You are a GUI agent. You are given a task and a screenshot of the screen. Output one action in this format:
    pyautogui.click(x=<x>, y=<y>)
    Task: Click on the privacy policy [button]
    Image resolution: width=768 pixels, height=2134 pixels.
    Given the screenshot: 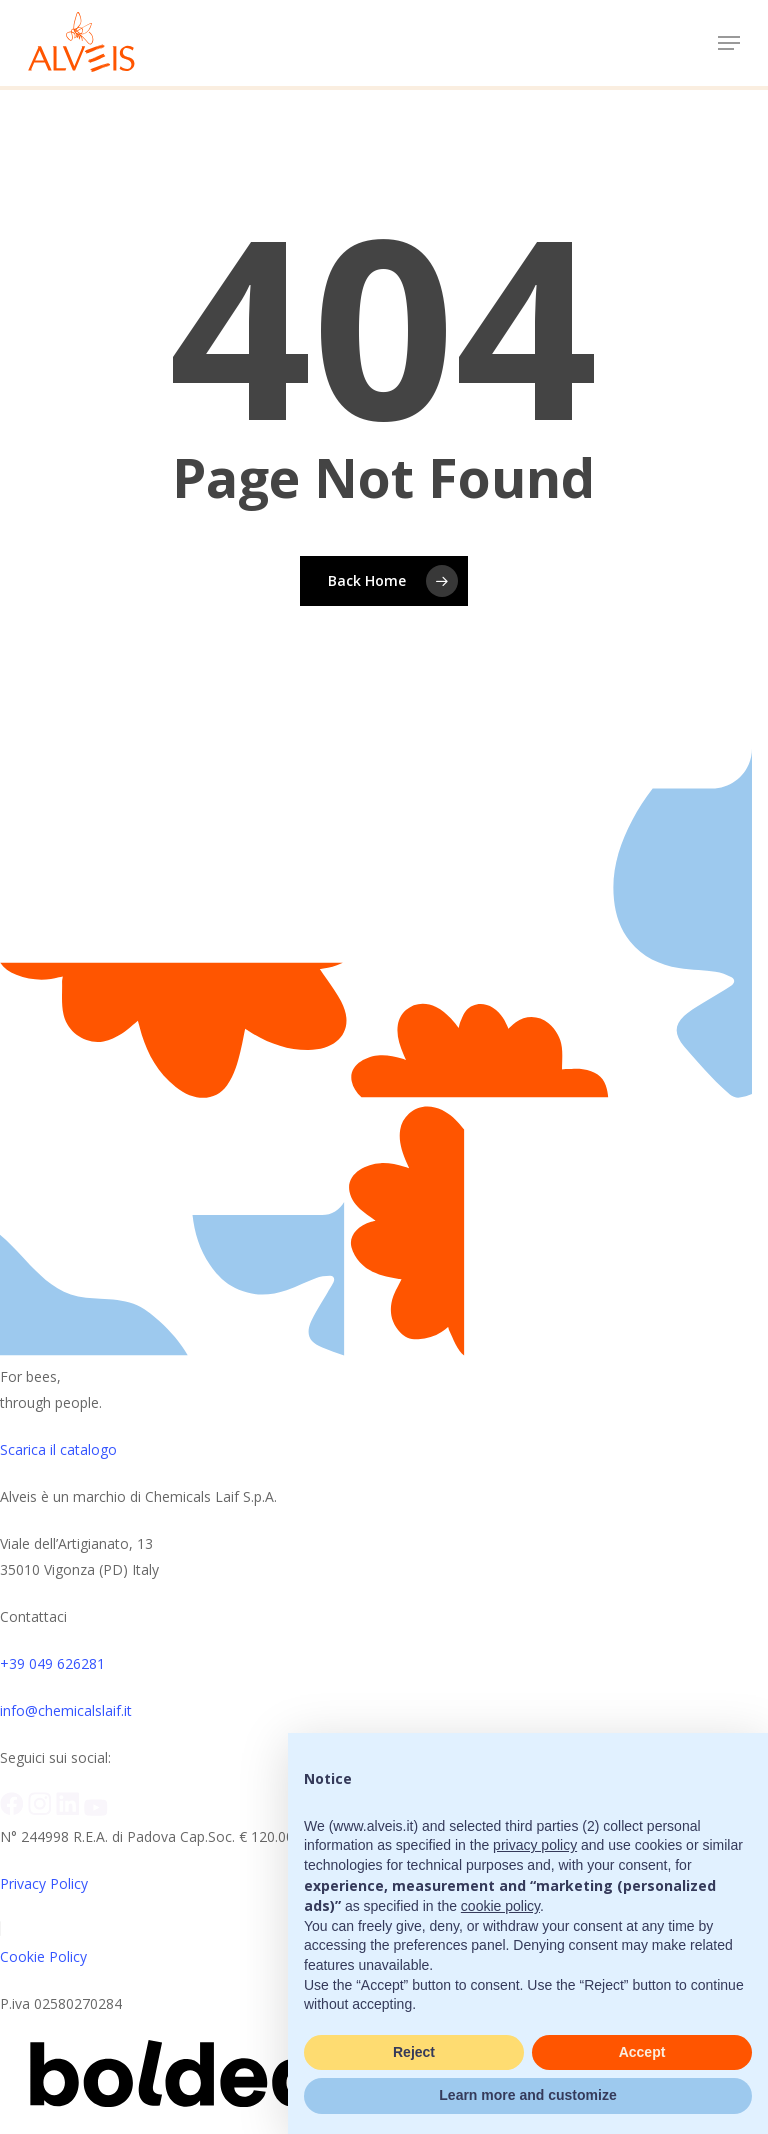 What is the action you would take?
    pyautogui.click(x=535, y=1845)
    